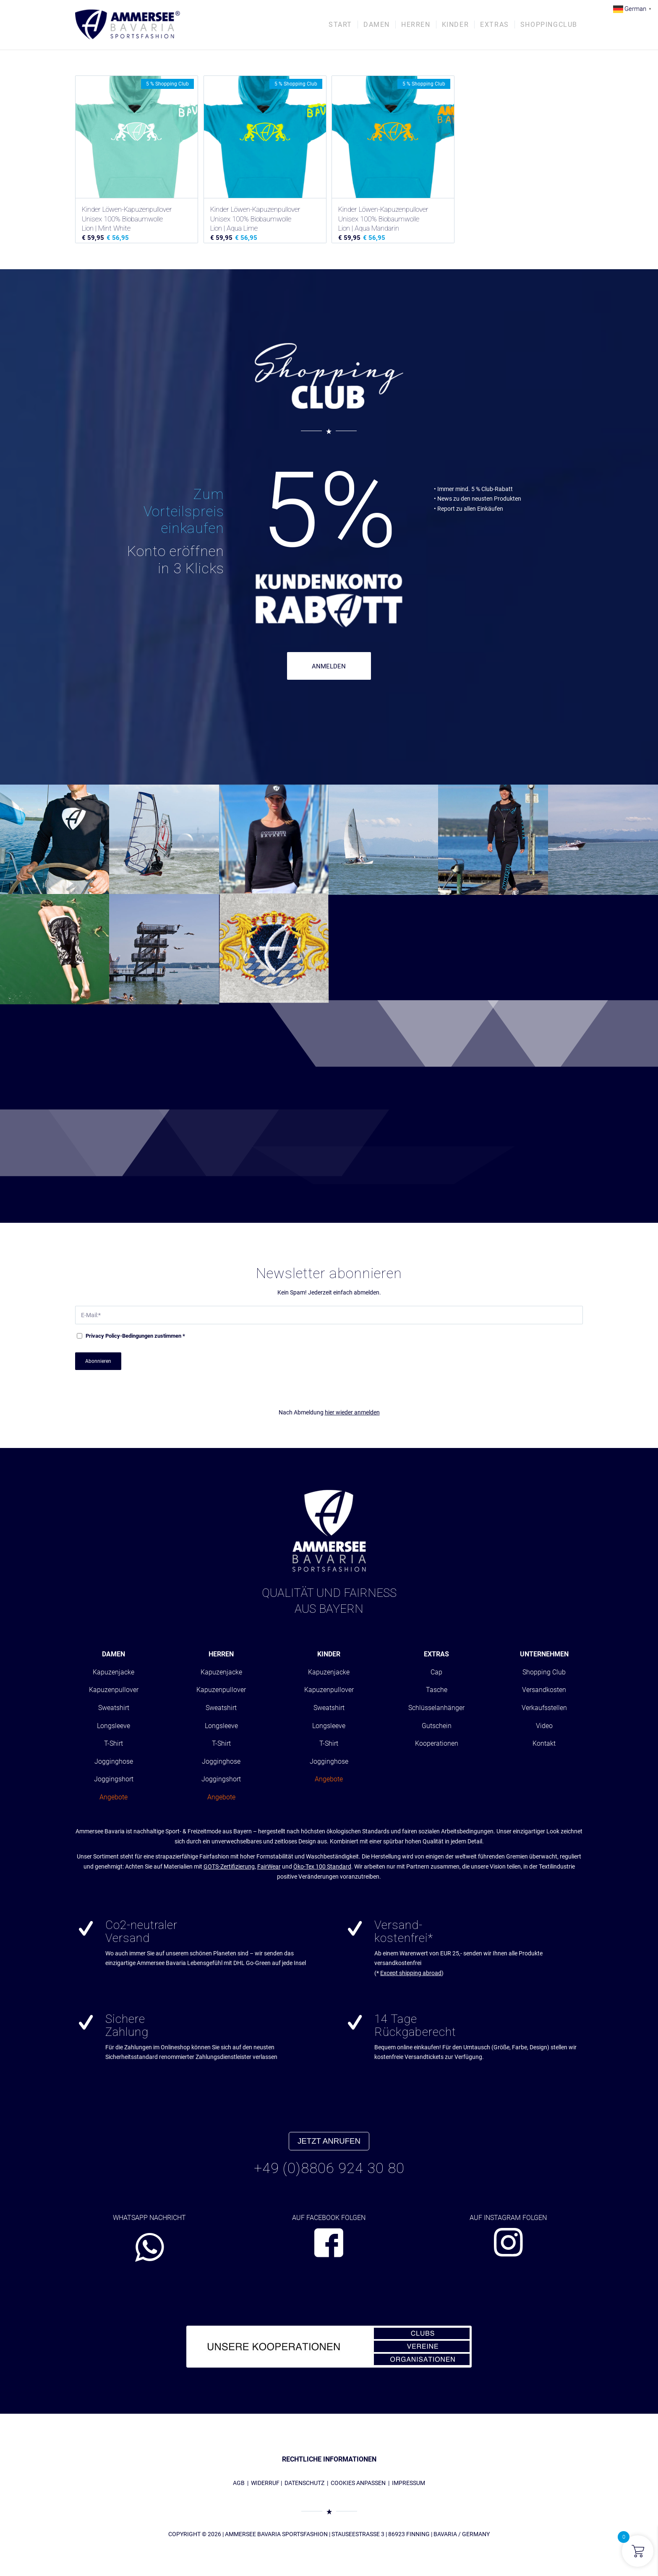  Describe the element at coordinates (358, 2483) in the screenshot. I see `COOKIES ANPASSEN [button]` at that location.